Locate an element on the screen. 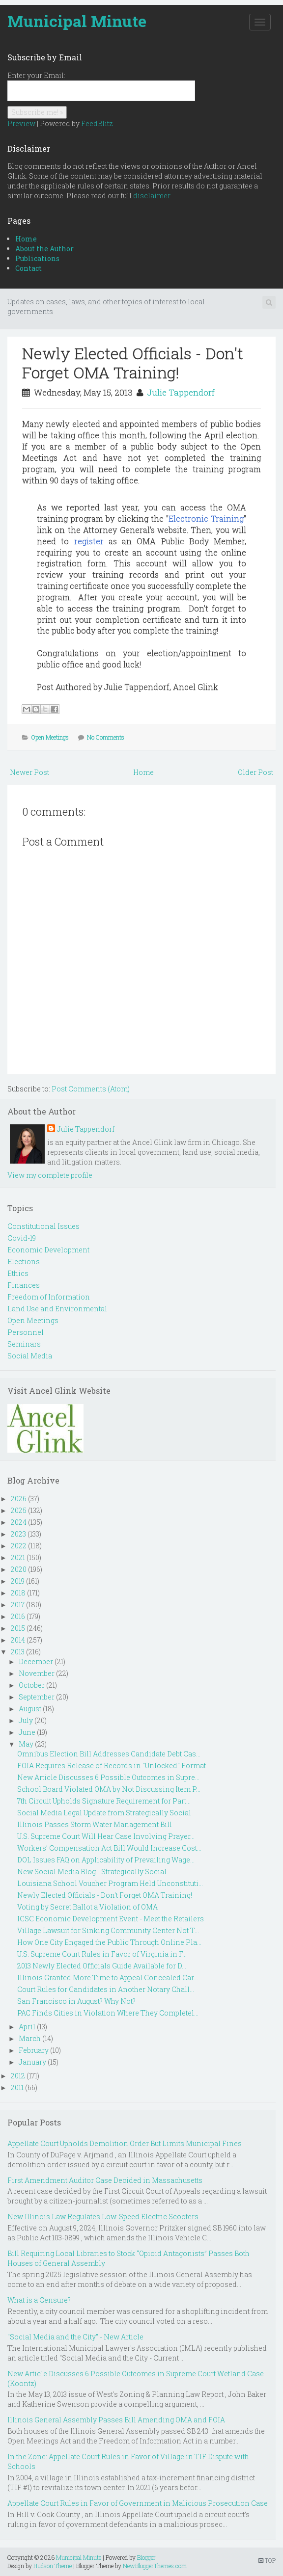  Freedom of Information is located at coordinates (48, 1296).